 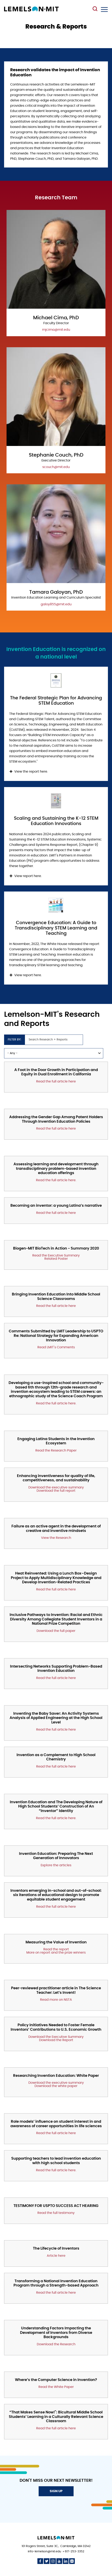 What do you see at coordinates (56, 1258) in the screenshot?
I see `Related Poster` at bounding box center [56, 1258].